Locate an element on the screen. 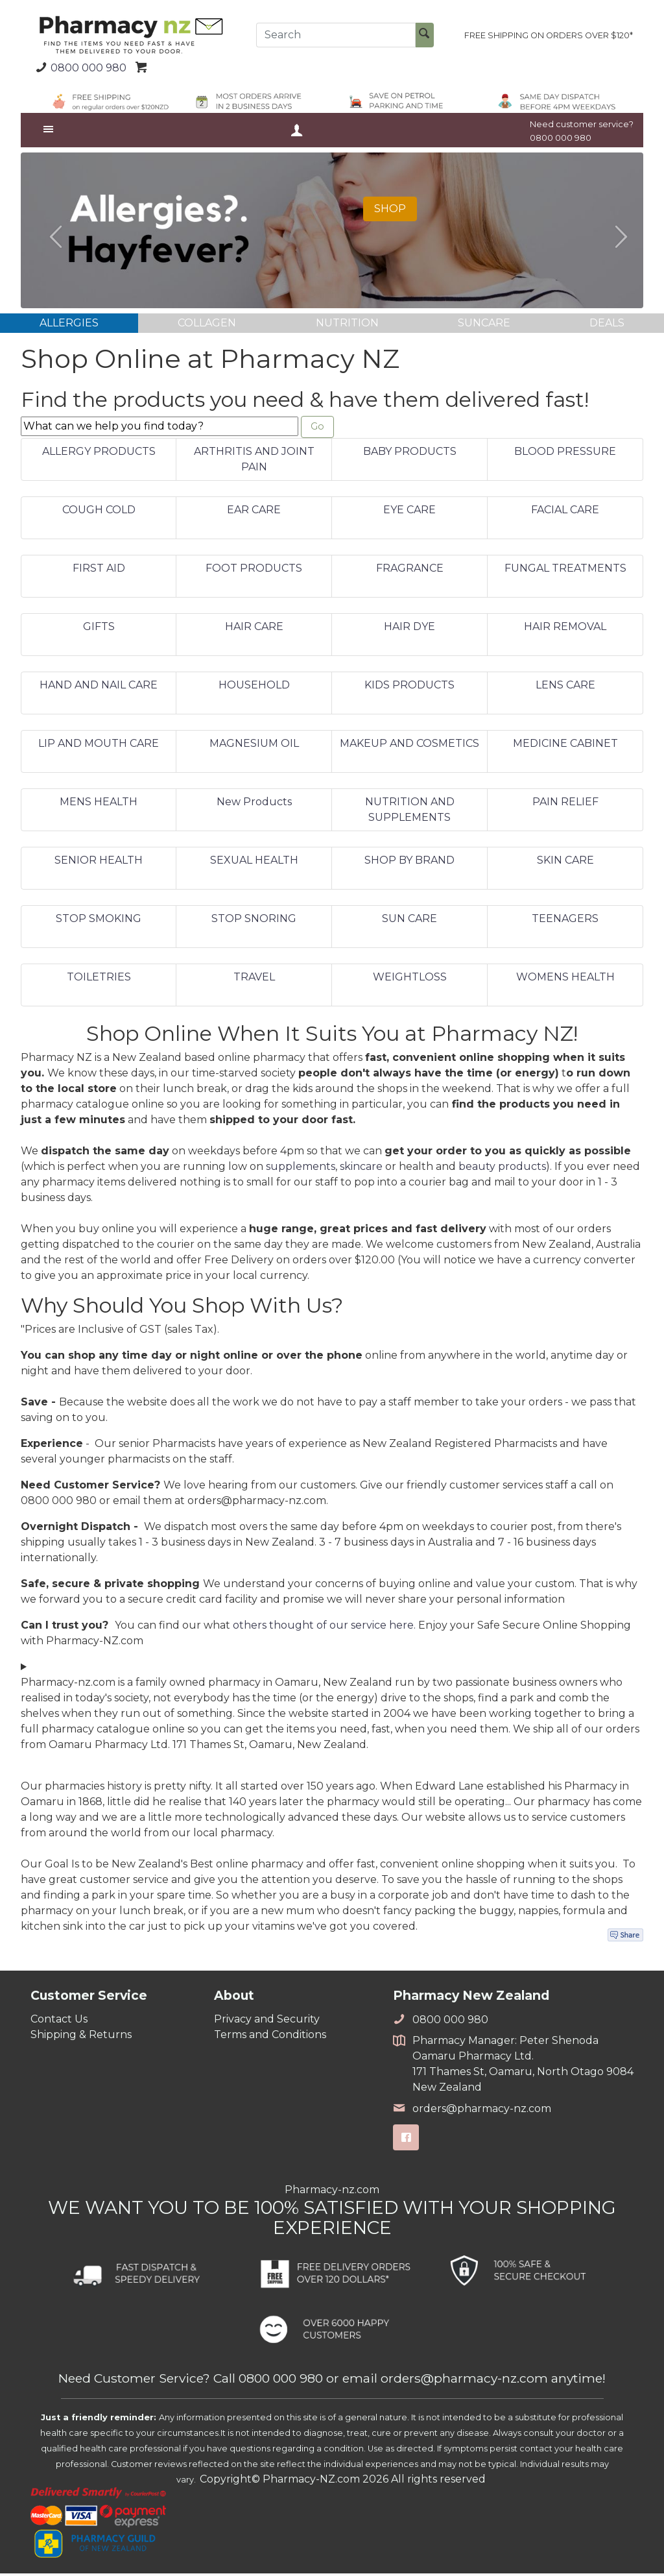  BLOOD PRESSURE is located at coordinates (565, 454).